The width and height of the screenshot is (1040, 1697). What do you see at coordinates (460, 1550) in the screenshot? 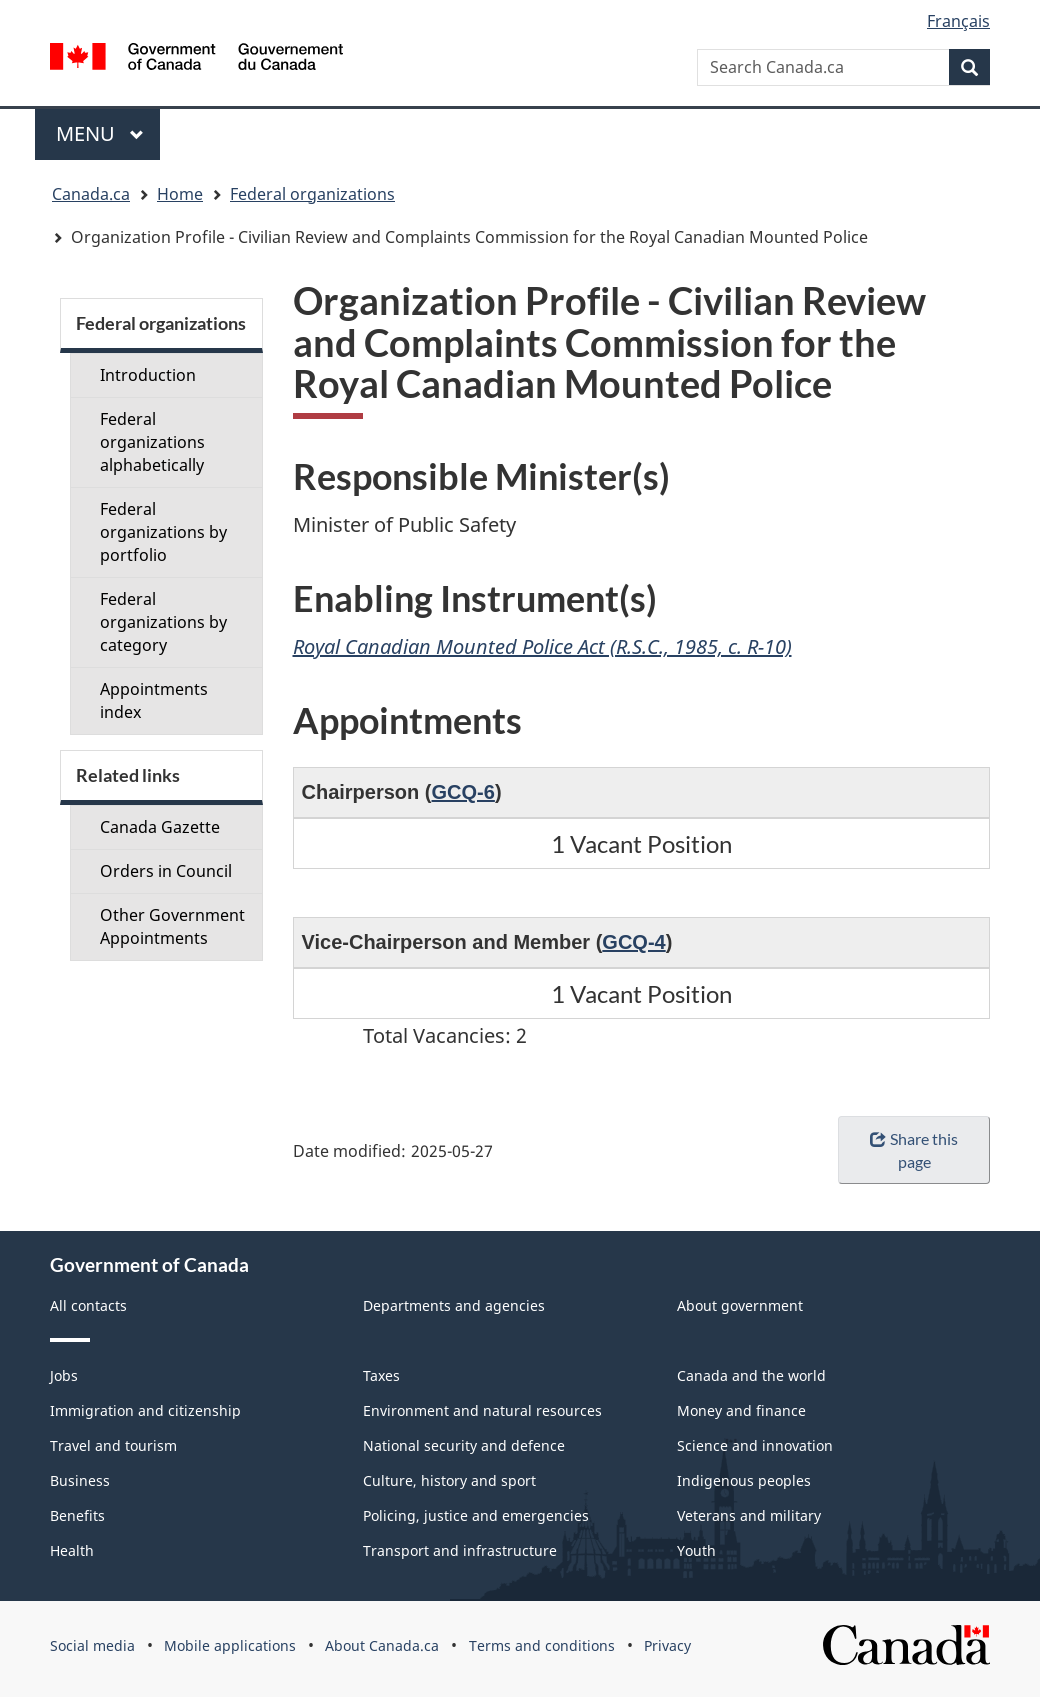
I see `Transport and infrastructure` at bounding box center [460, 1550].